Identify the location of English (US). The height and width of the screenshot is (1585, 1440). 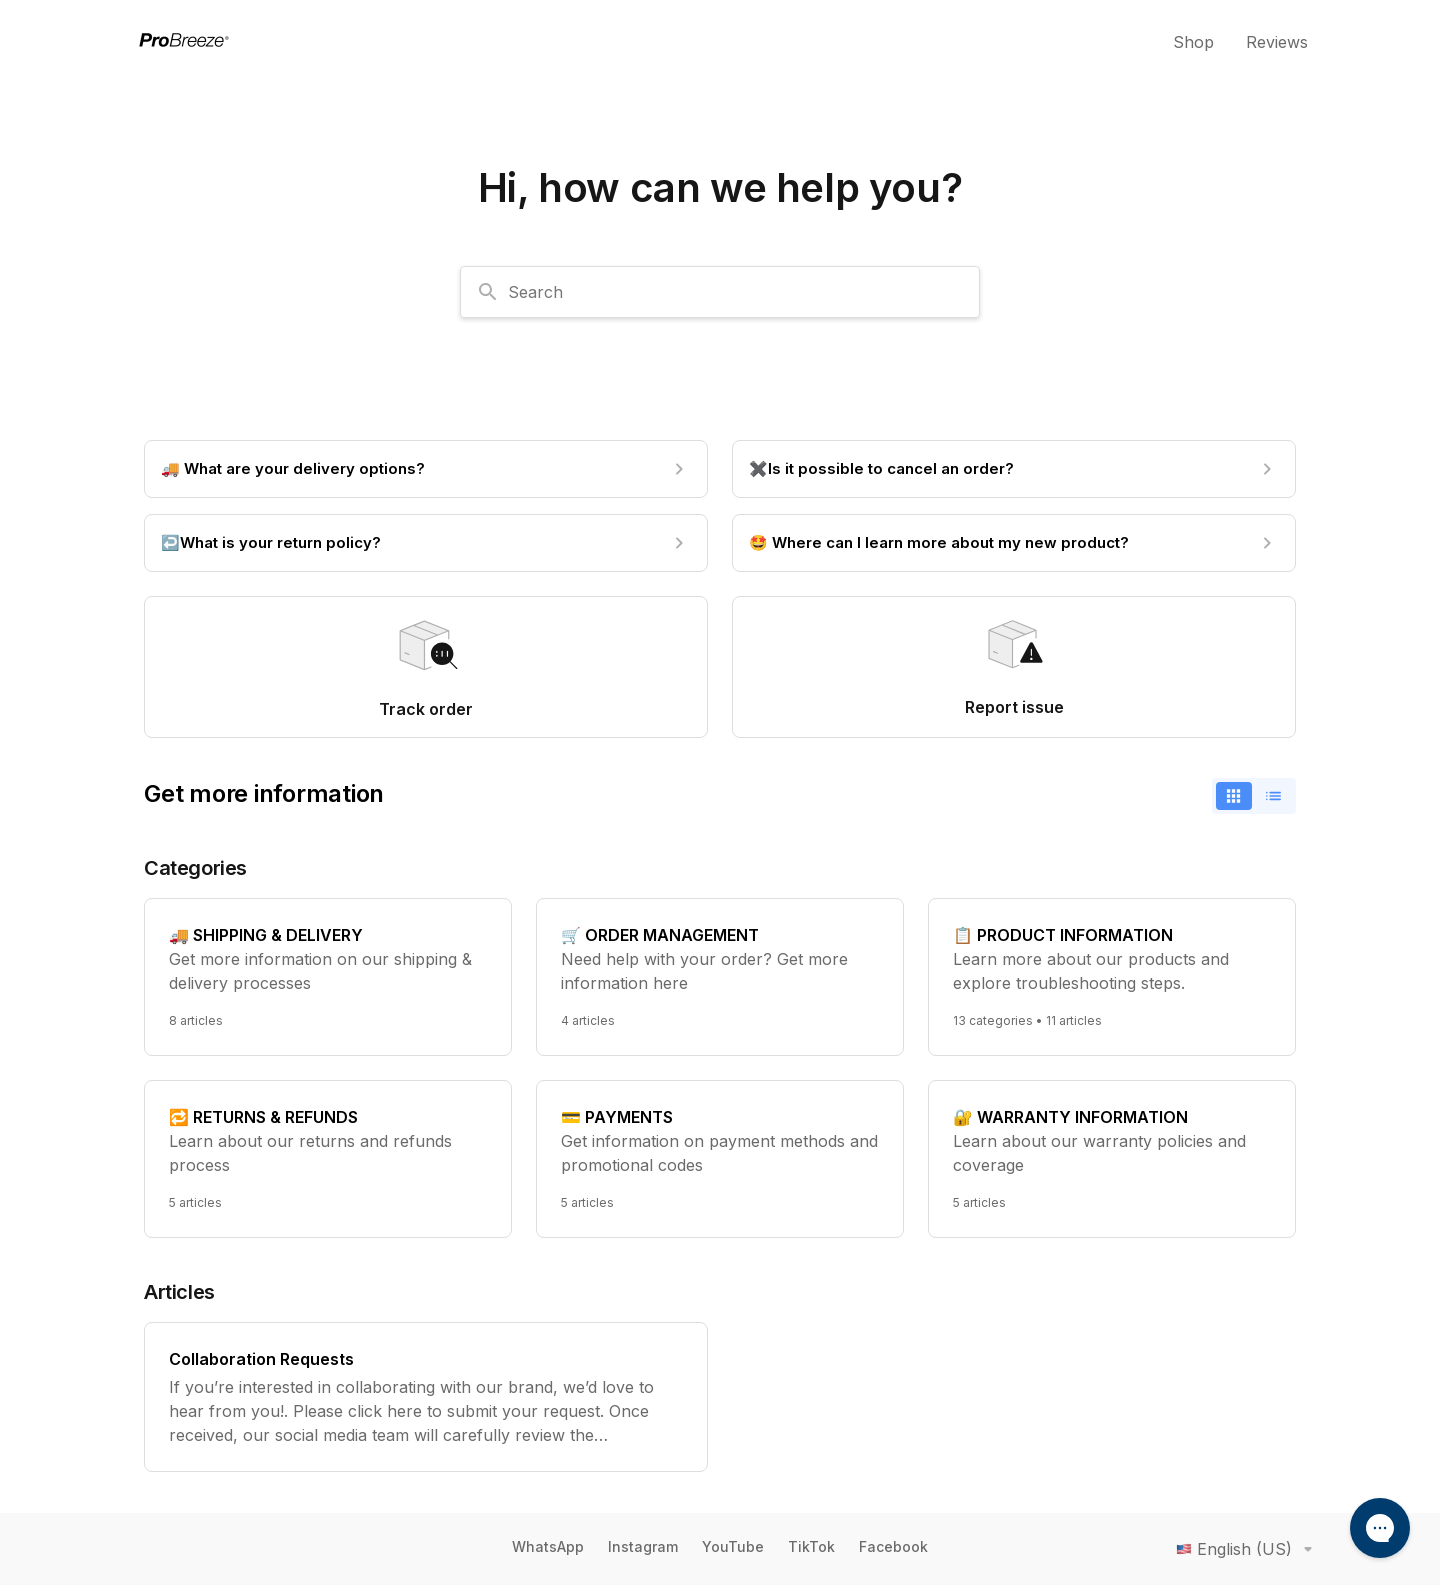
(1248, 1549).